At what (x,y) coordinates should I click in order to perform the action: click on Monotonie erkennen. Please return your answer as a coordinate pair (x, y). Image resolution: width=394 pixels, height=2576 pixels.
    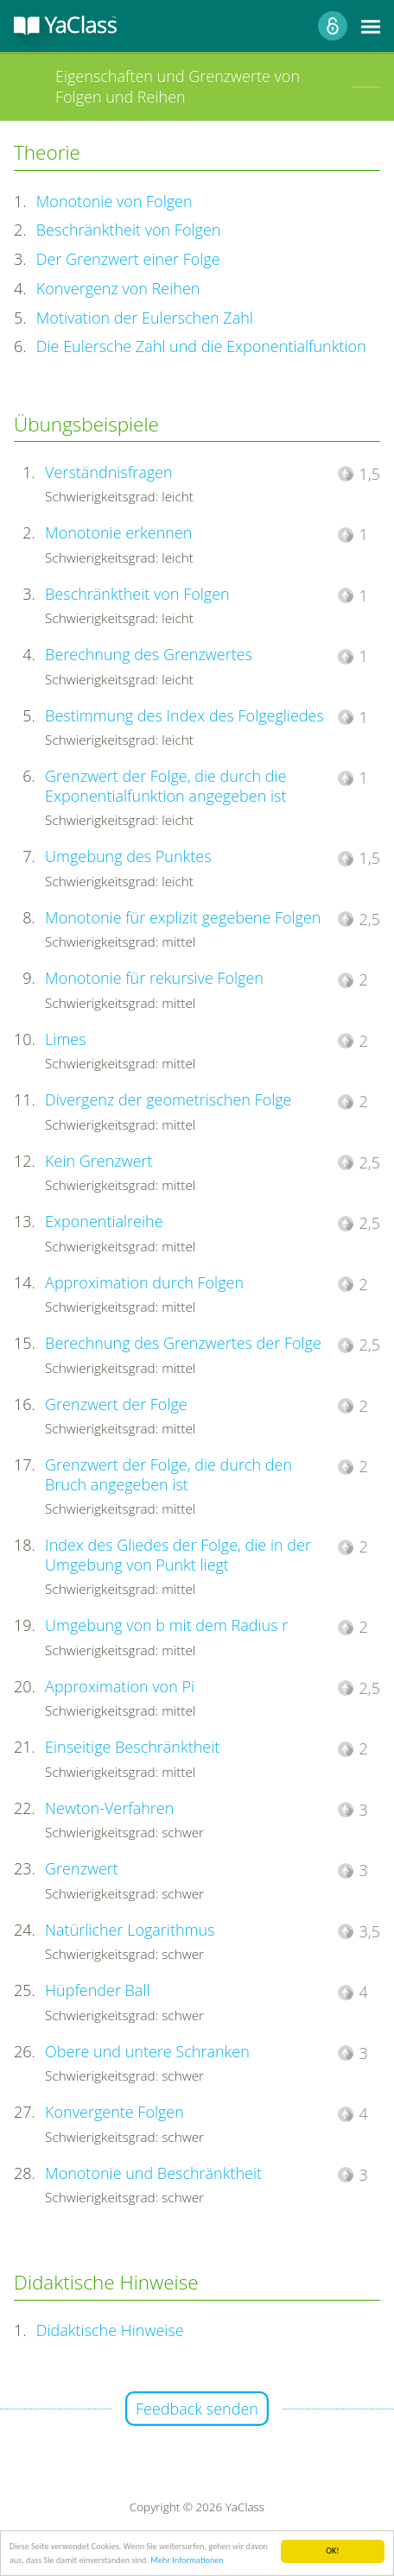
    Looking at the image, I should click on (118, 532).